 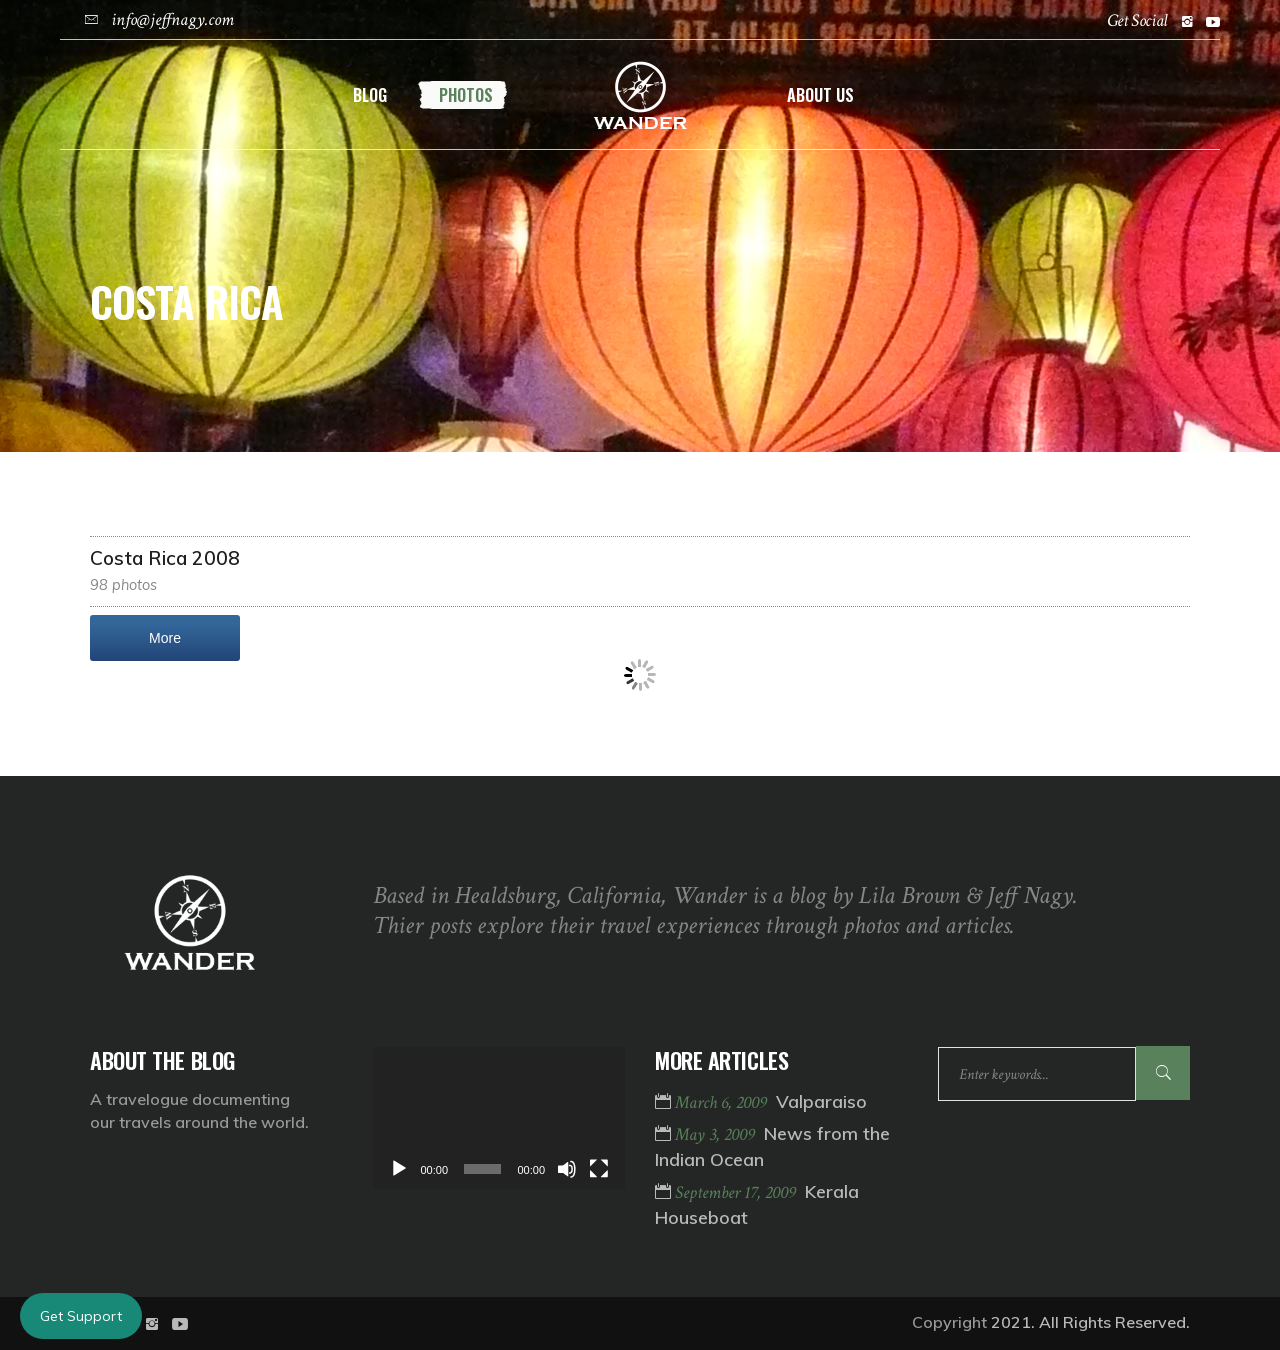 What do you see at coordinates (567, 1169) in the screenshot?
I see `[Mute]` at bounding box center [567, 1169].